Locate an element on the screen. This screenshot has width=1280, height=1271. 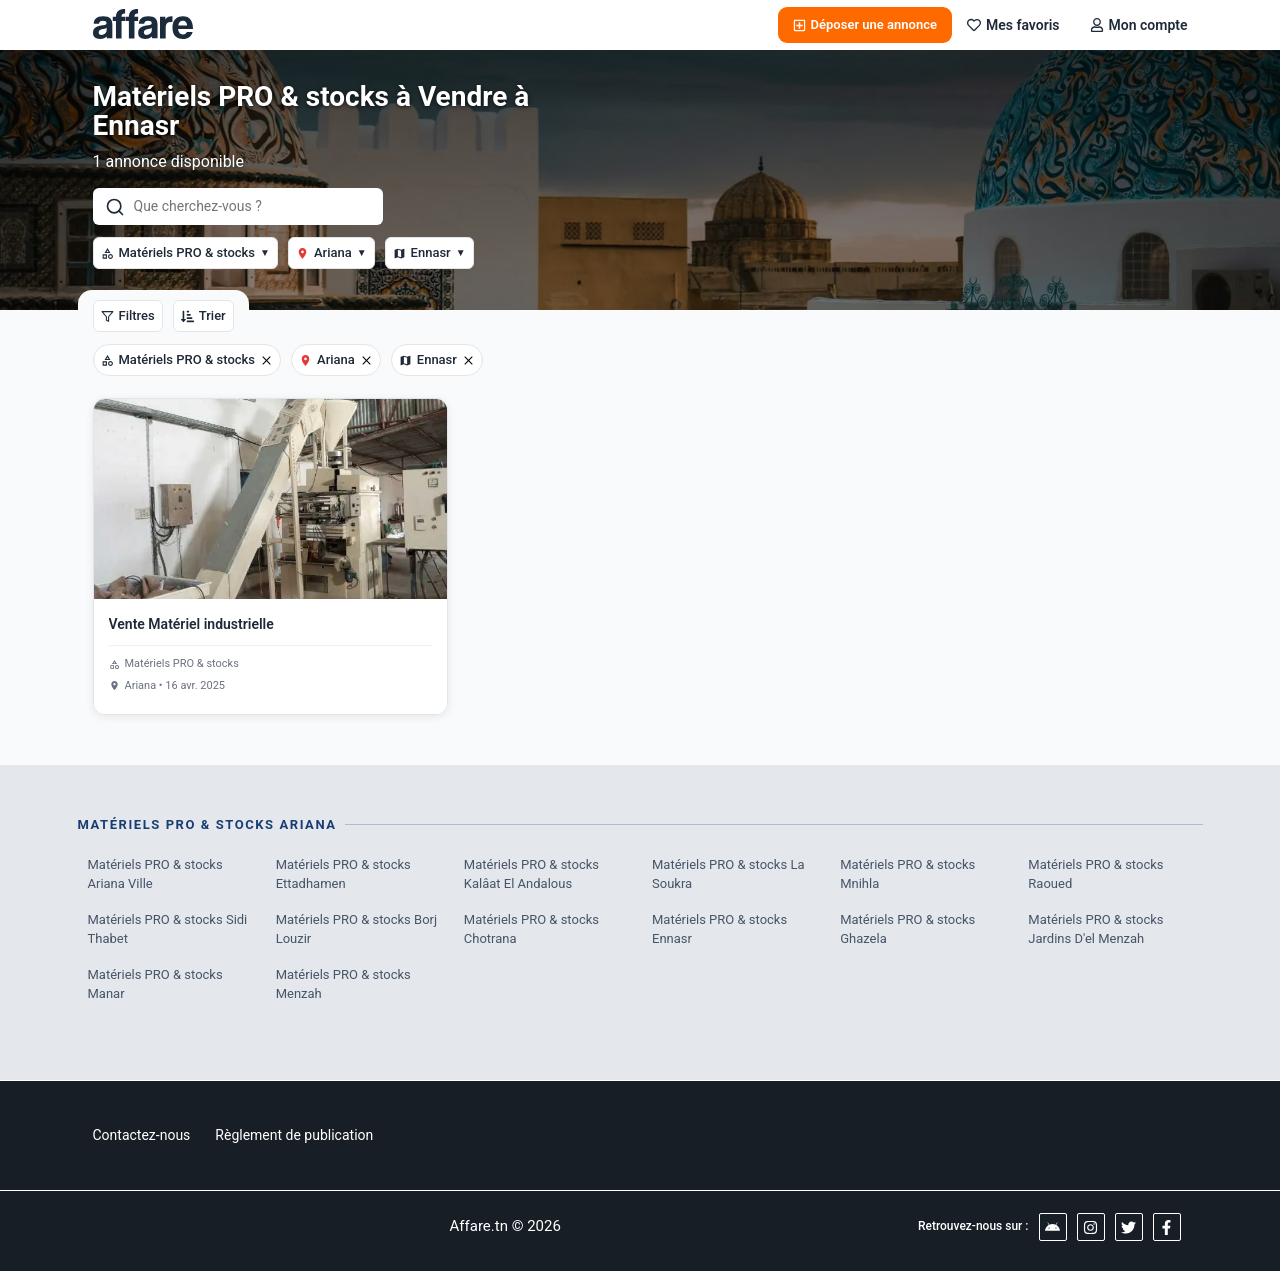
Matériels PRO & stocks Sidi Thabet is located at coordinates (168, 929).